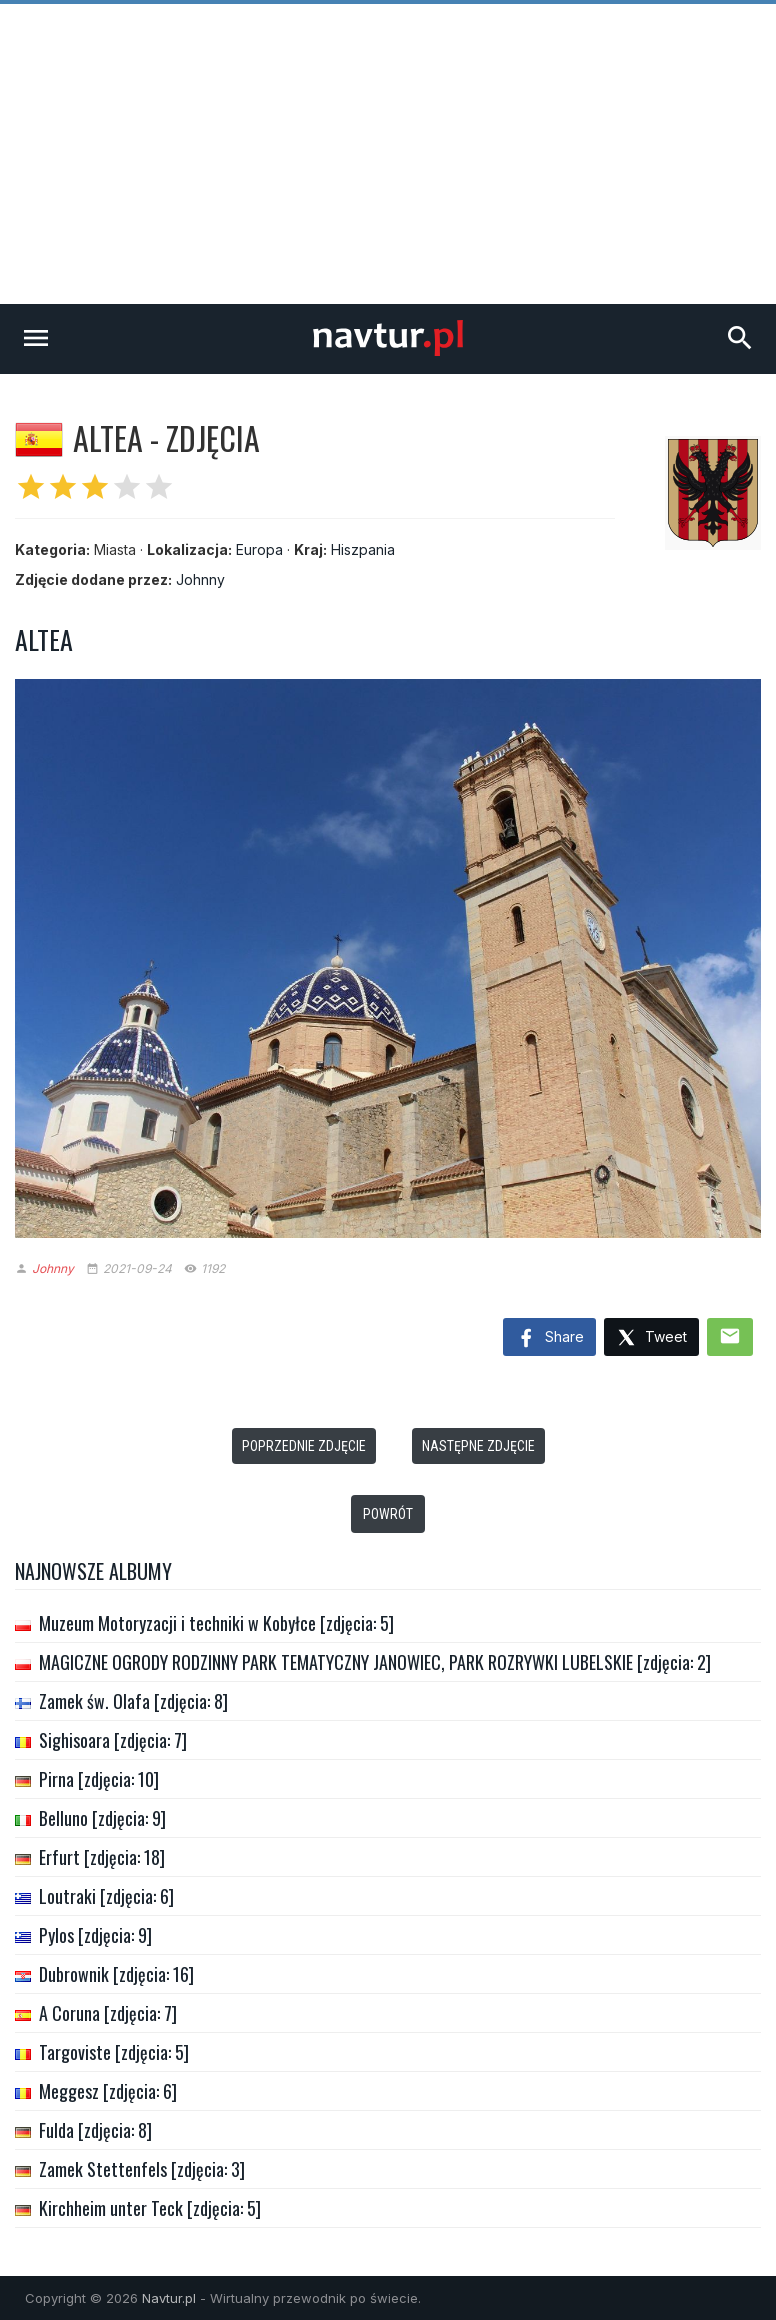 This screenshot has width=776, height=2320. I want to click on MAGICZNE OGRODY RODZINNY PARK TEMATYCZNY JANOWIEC, PARK ROZRYWKI LUBELSKIE [zdjęcia: 2], so click(375, 1662).